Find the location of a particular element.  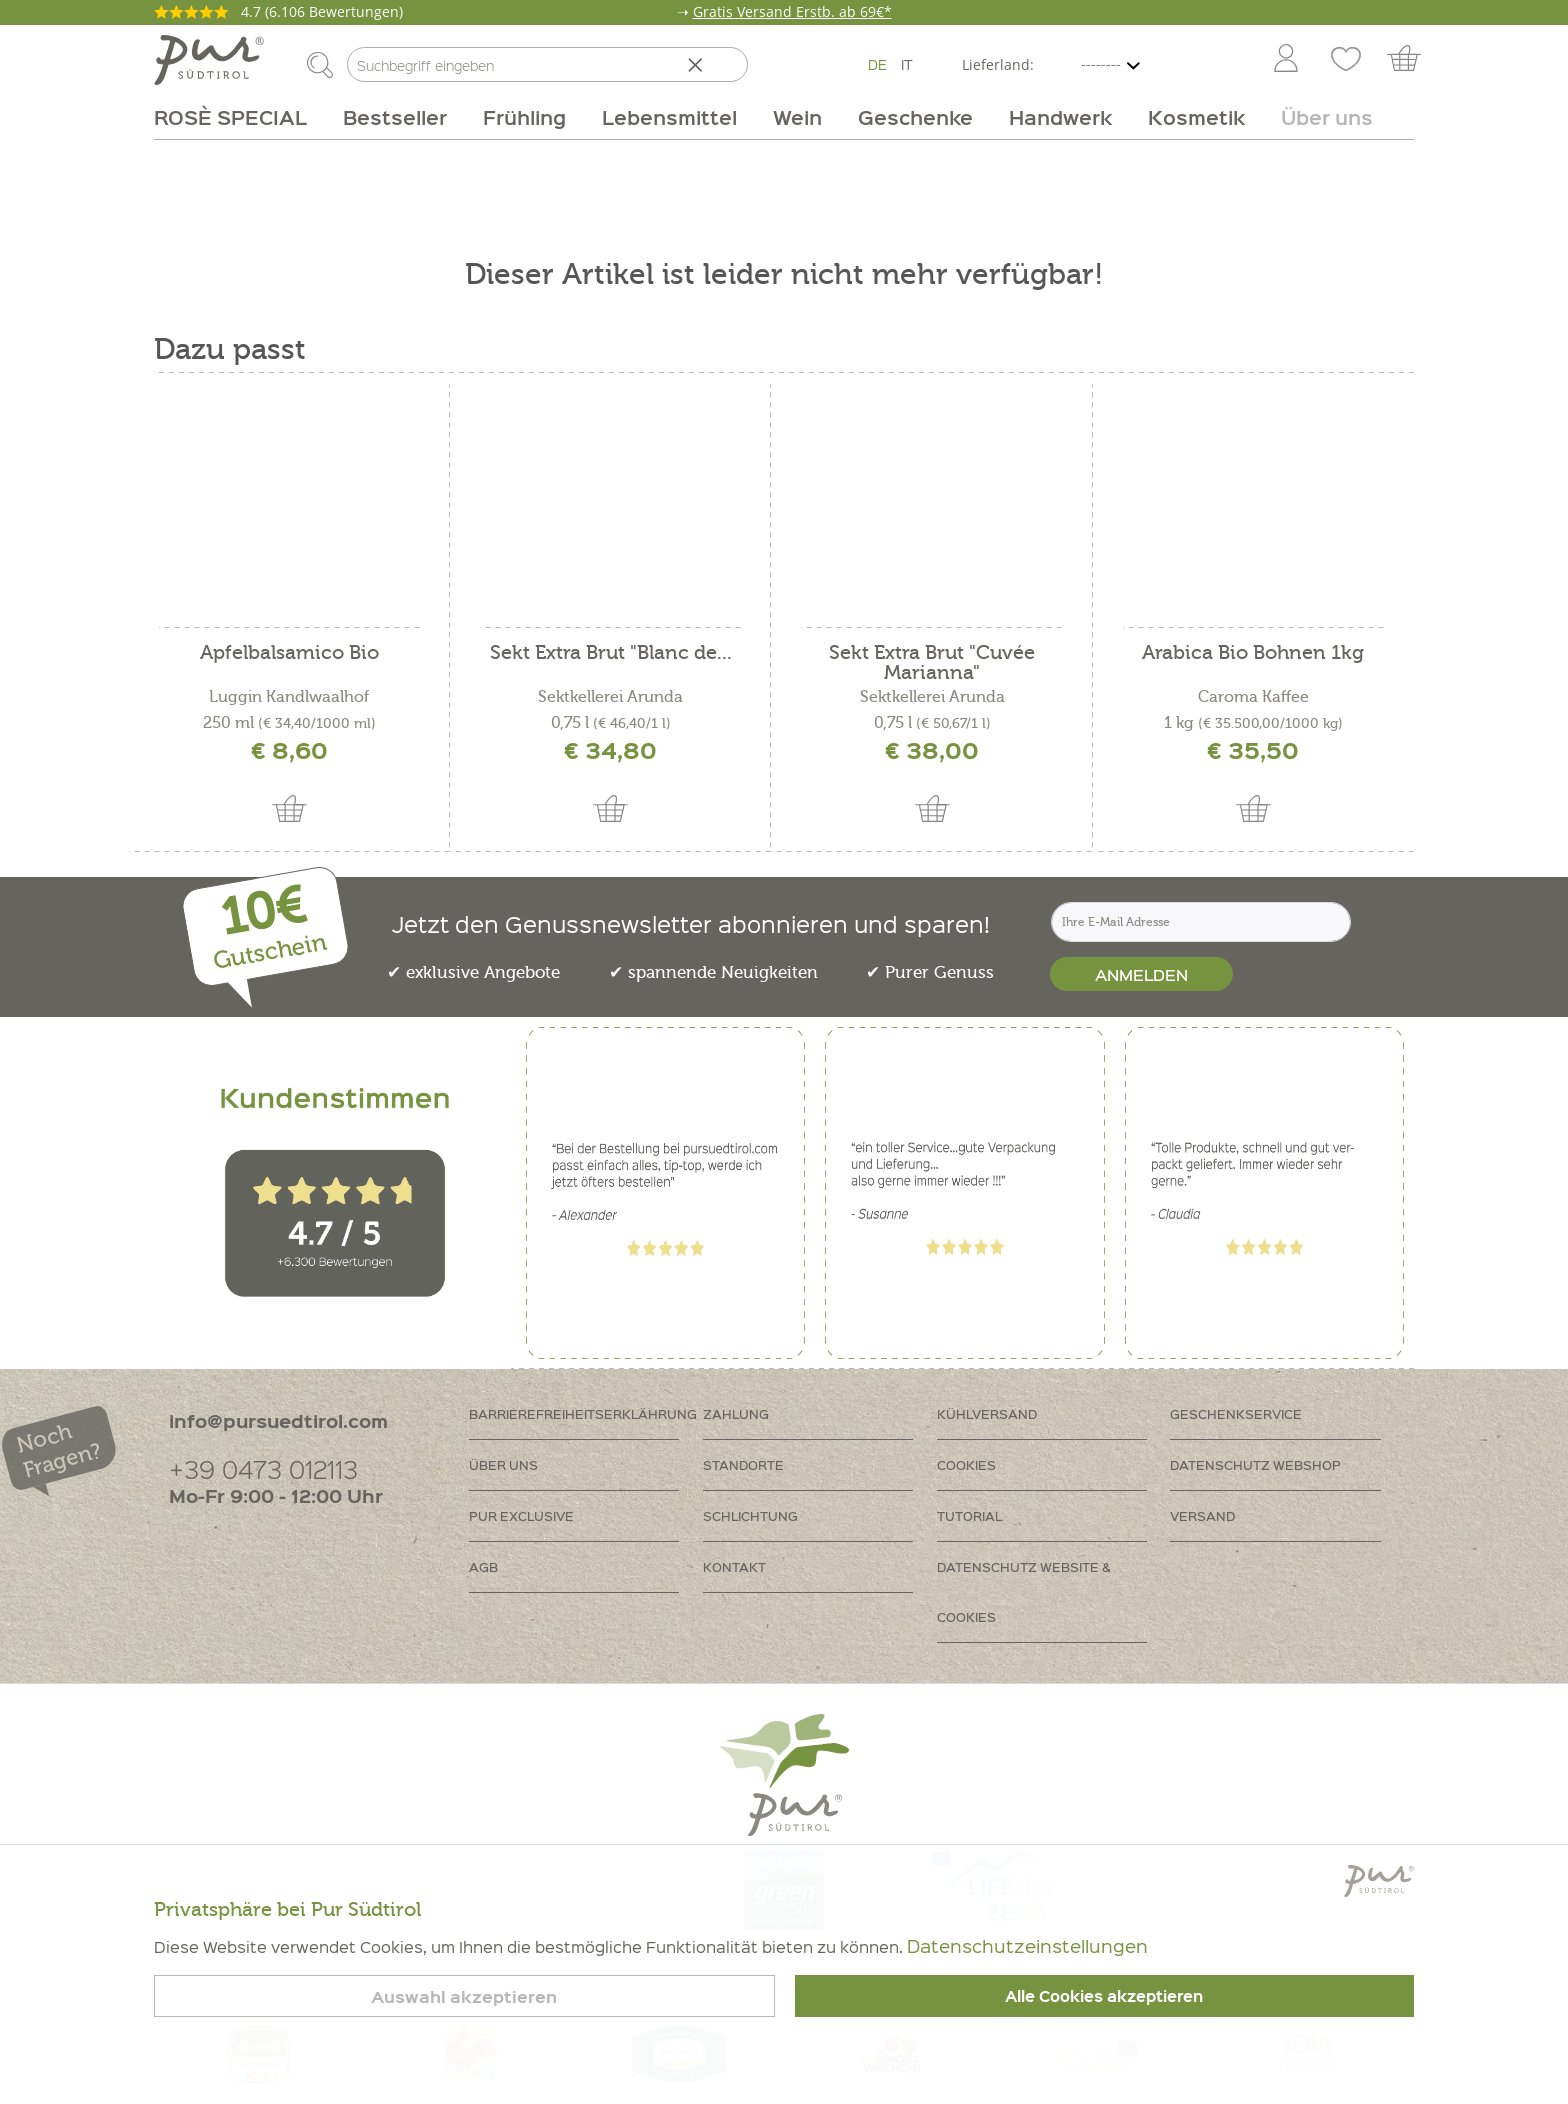

Sekt Extra Brut "Cuvée Marianna" is located at coordinates (932, 663).